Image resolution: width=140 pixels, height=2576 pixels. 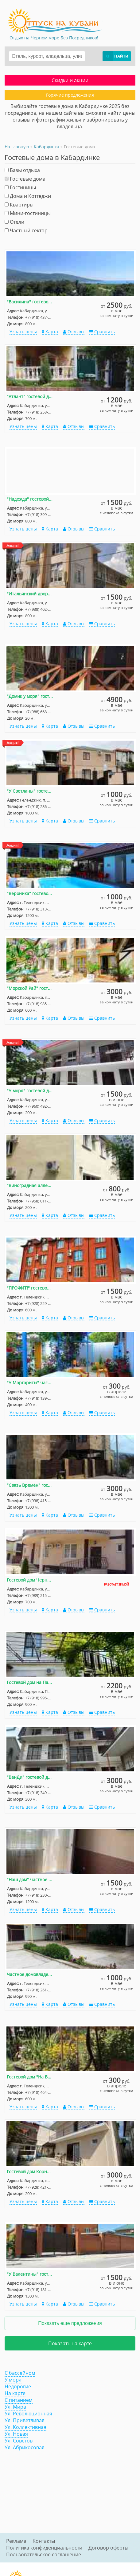 What do you see at coordinates (30, 1288) in the screenshot?
I see `"ПРОФИТ!" гостевой дом` at bounding box center [30, 1288].